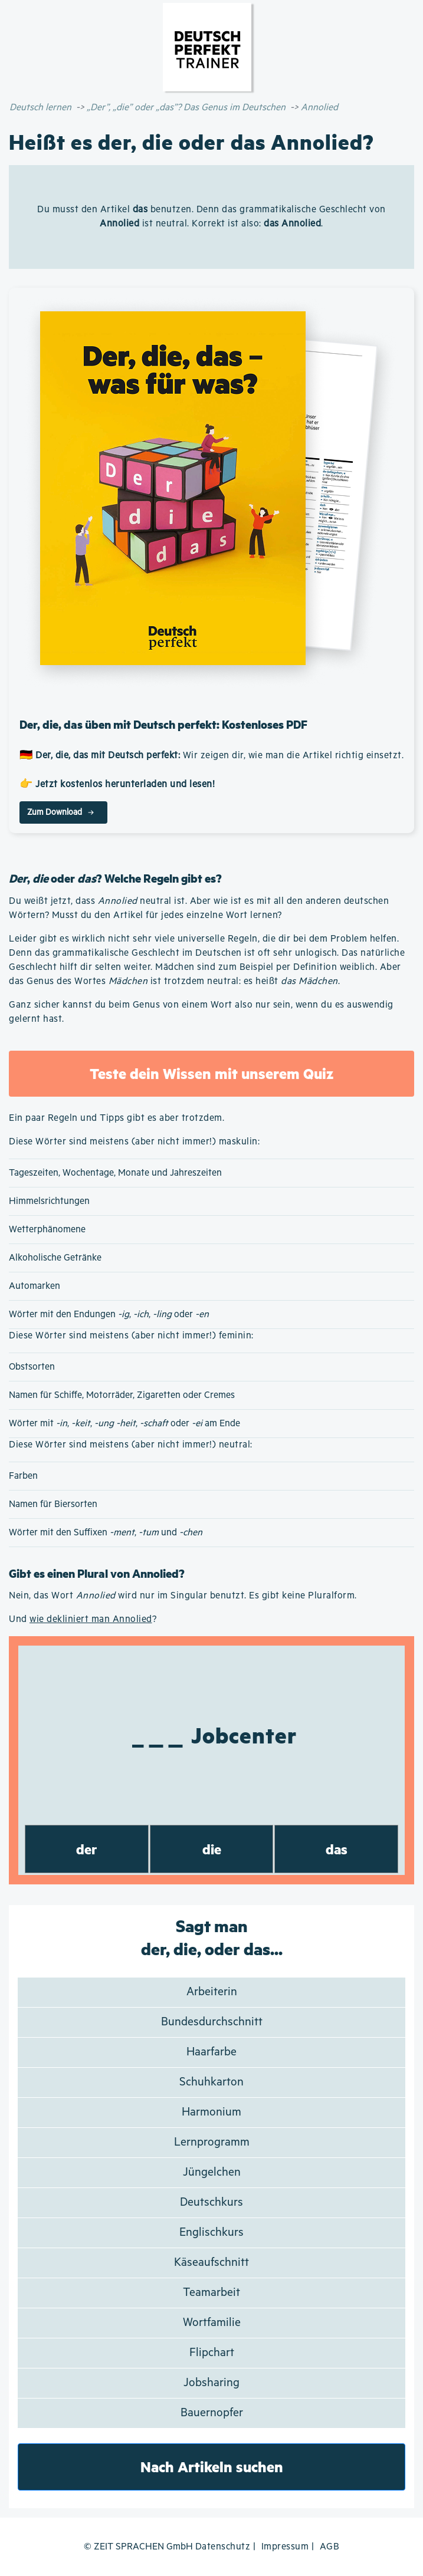  I want to click on Deutsch lernen, so click(40, 107).